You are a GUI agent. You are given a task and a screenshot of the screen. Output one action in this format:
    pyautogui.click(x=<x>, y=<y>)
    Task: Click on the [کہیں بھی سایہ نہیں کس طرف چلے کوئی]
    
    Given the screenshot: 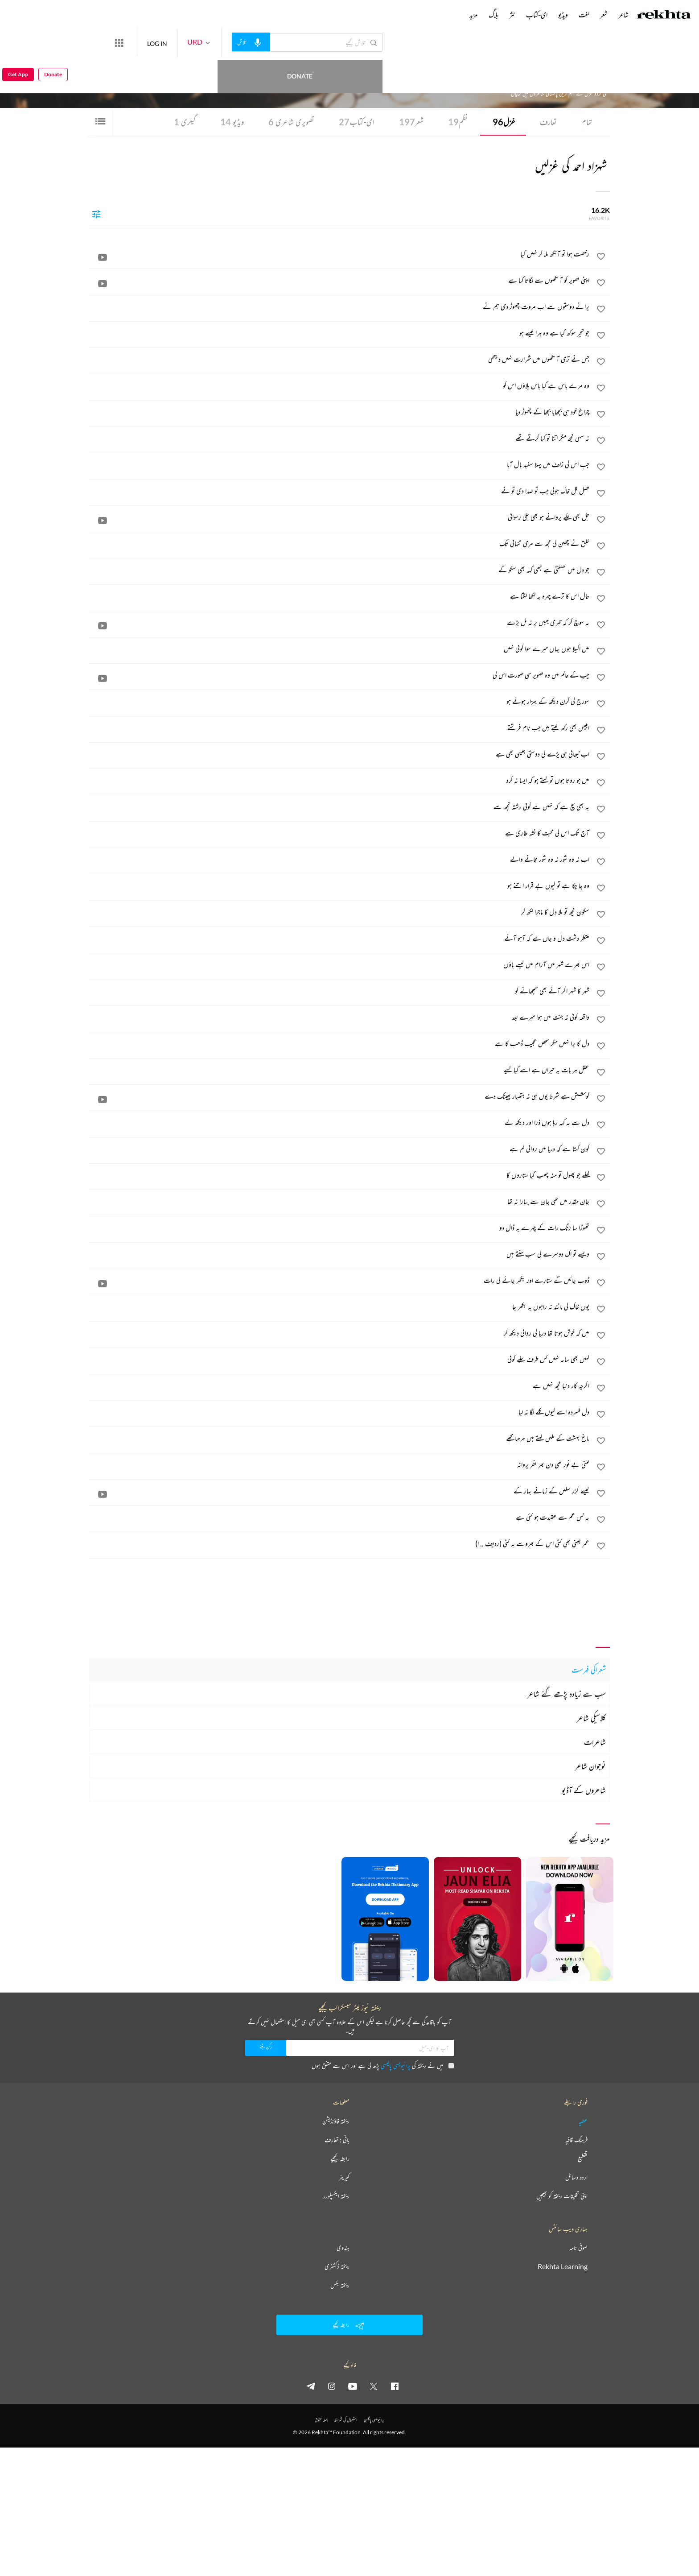 What is the action you would take?
    pyautogui.click(x=339, y=1359)
    